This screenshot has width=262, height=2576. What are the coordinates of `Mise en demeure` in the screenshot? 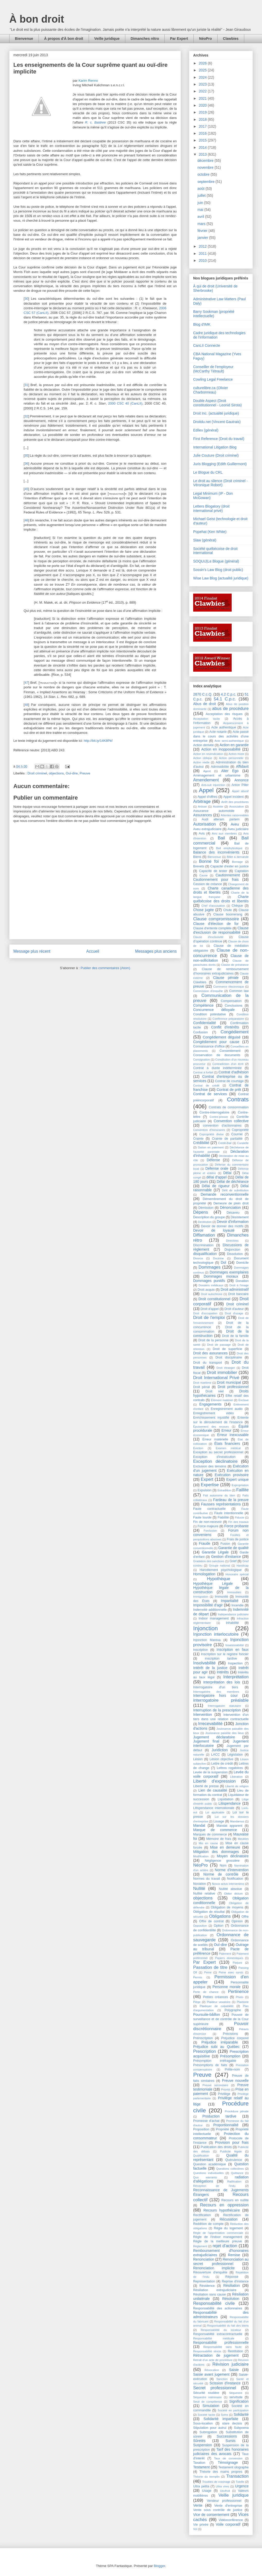 It's located at (225, 1847).